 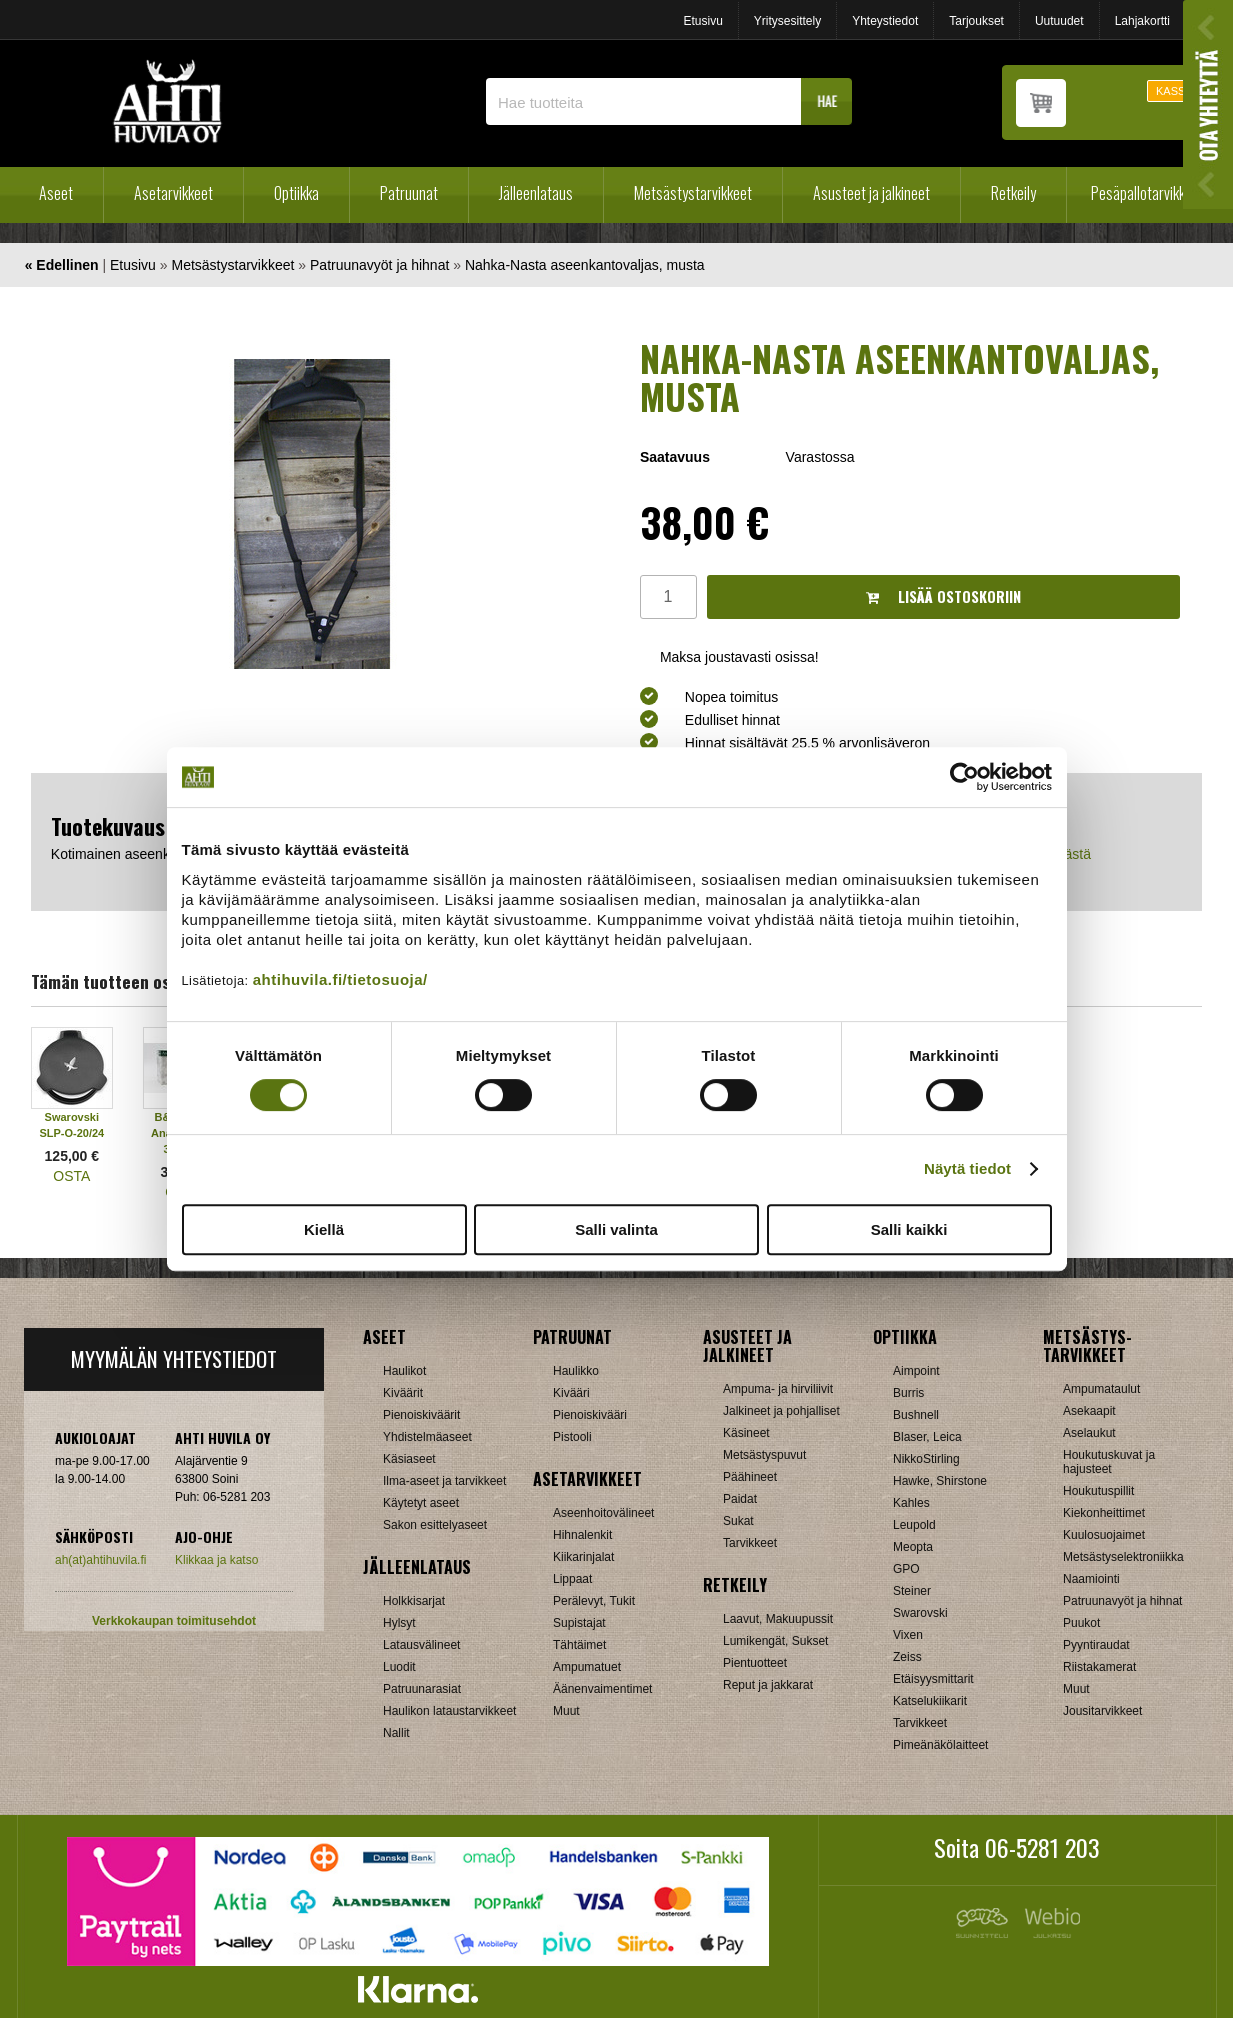 What do you see at coordinates (62, 265) in the screenshot?
I see `« Edellinen` at bounding box center [62, 265].